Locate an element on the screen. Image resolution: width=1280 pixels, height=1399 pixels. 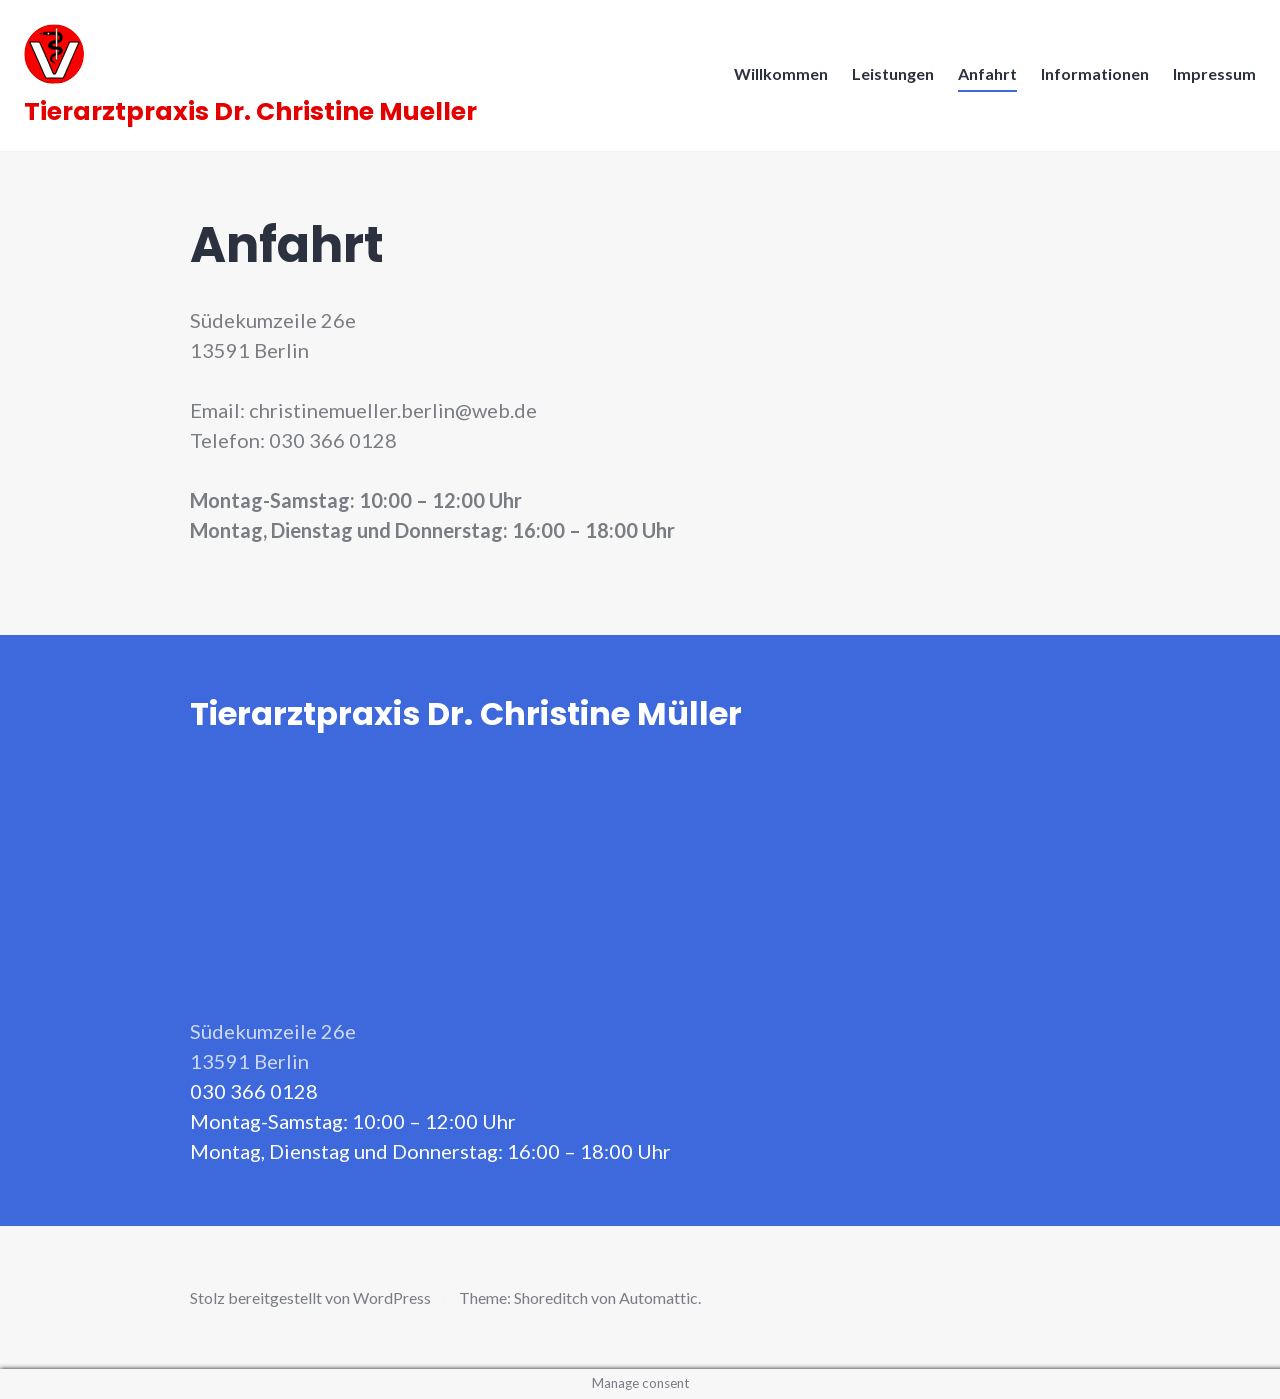
Informationen is located at coordinates (1089, 79).